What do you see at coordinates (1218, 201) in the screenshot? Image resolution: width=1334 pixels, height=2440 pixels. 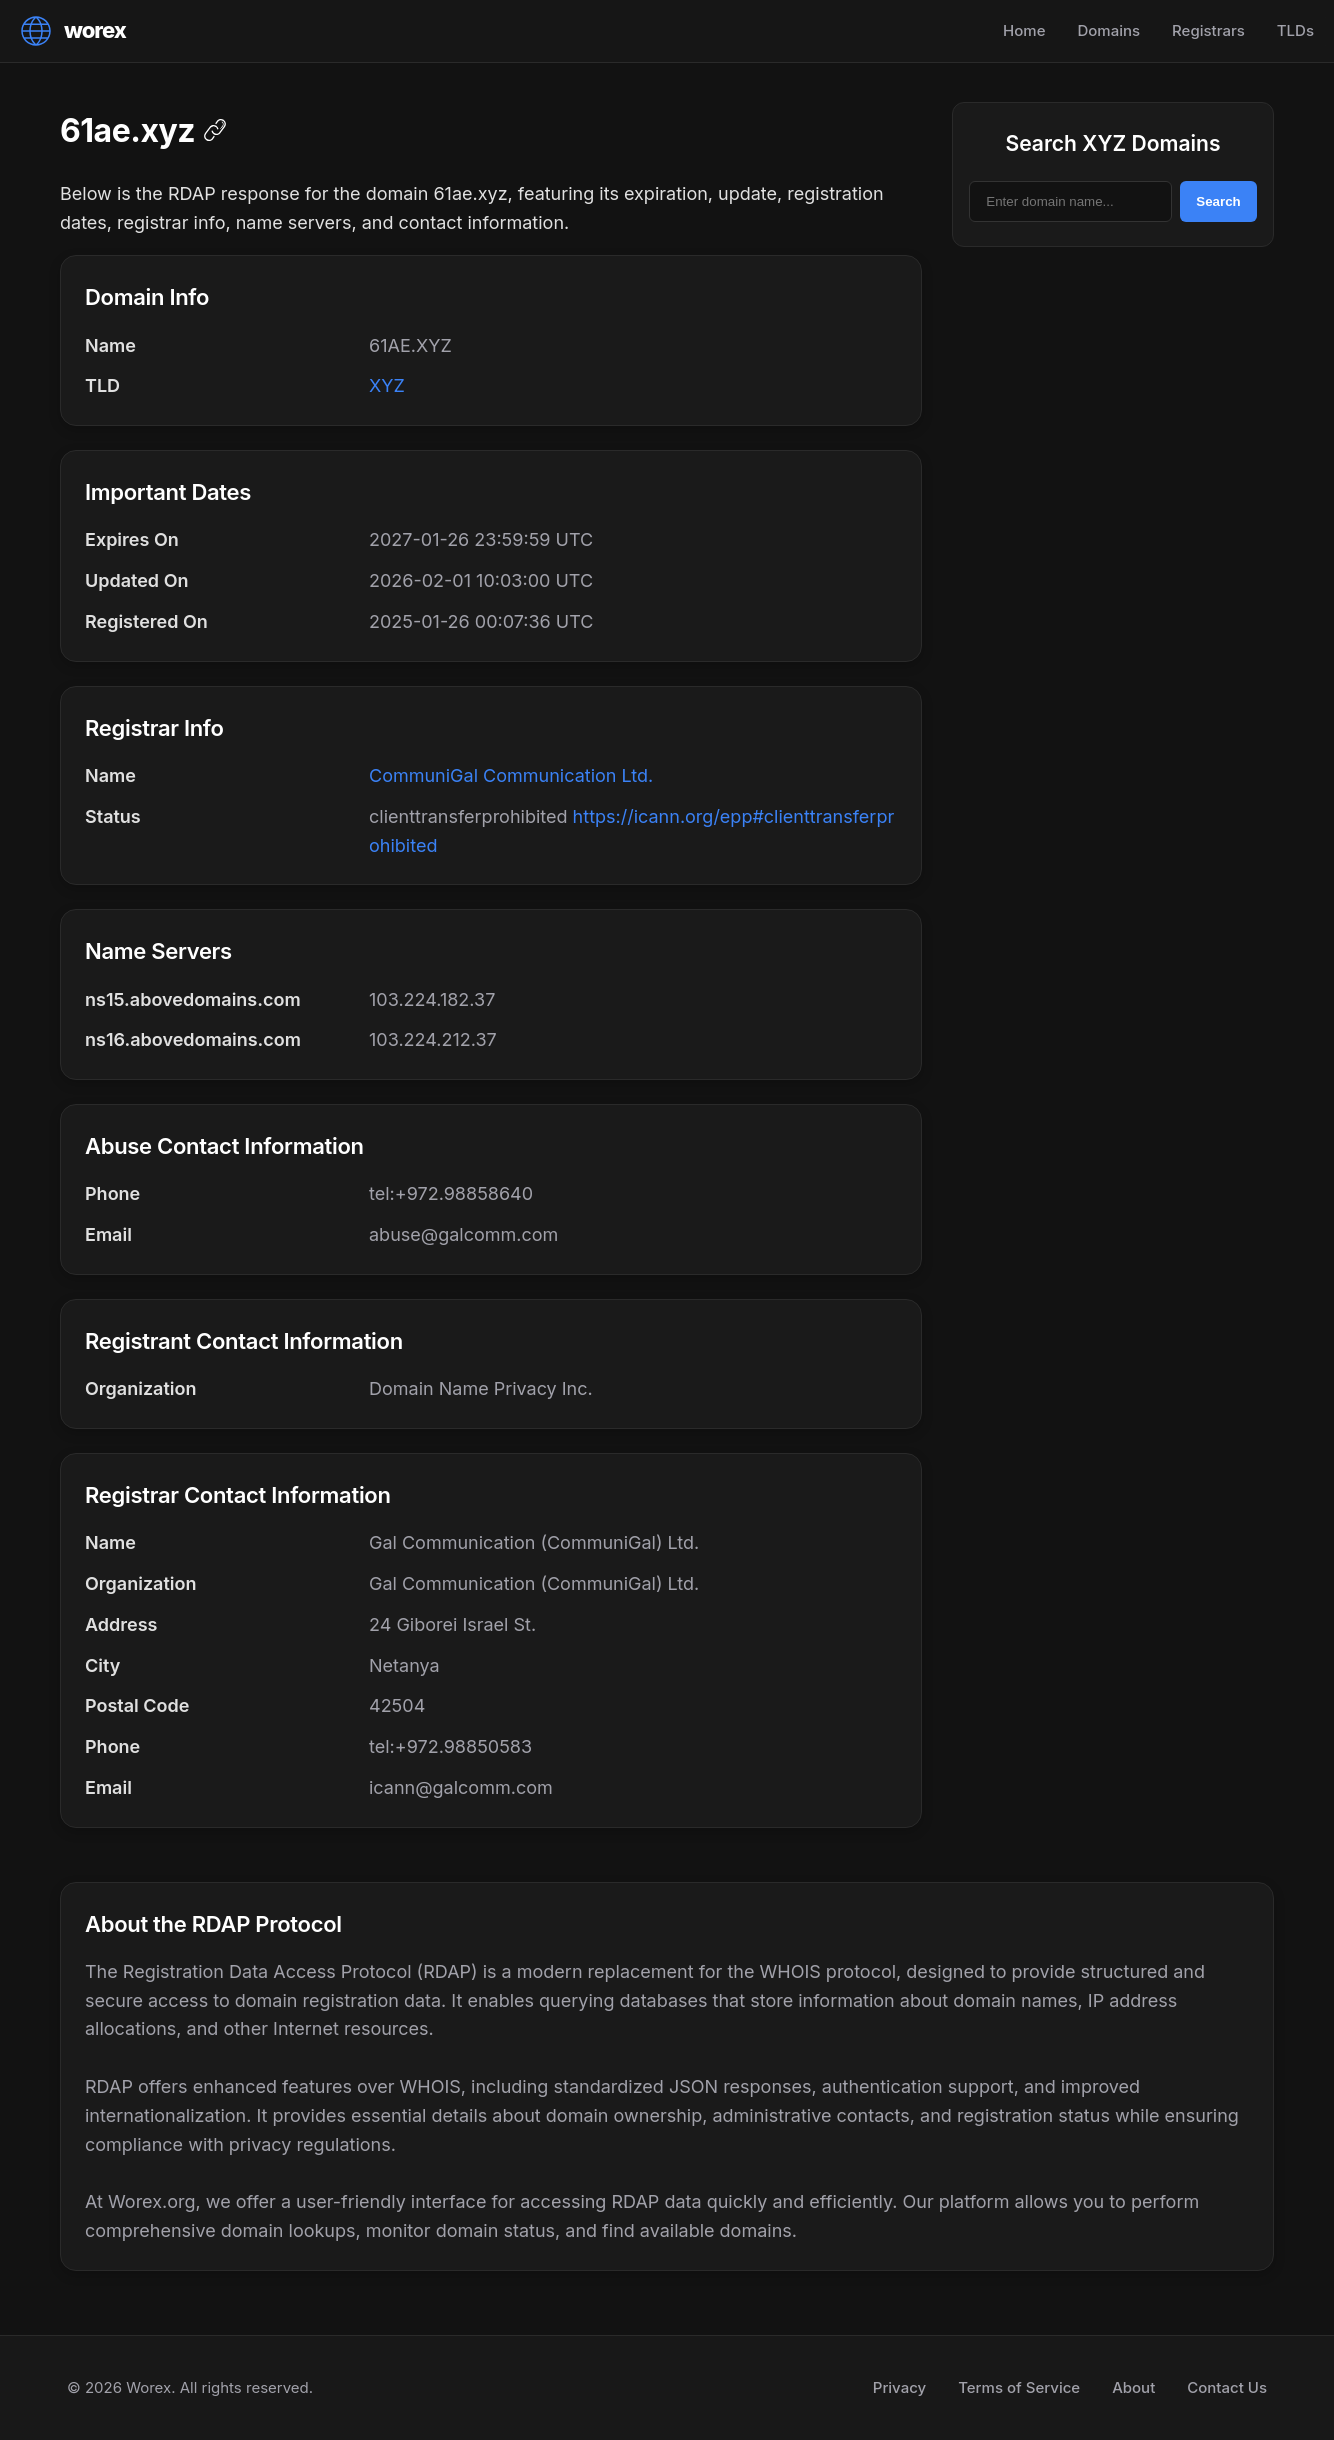 I see `Search` at bounding box center [1218, 201].